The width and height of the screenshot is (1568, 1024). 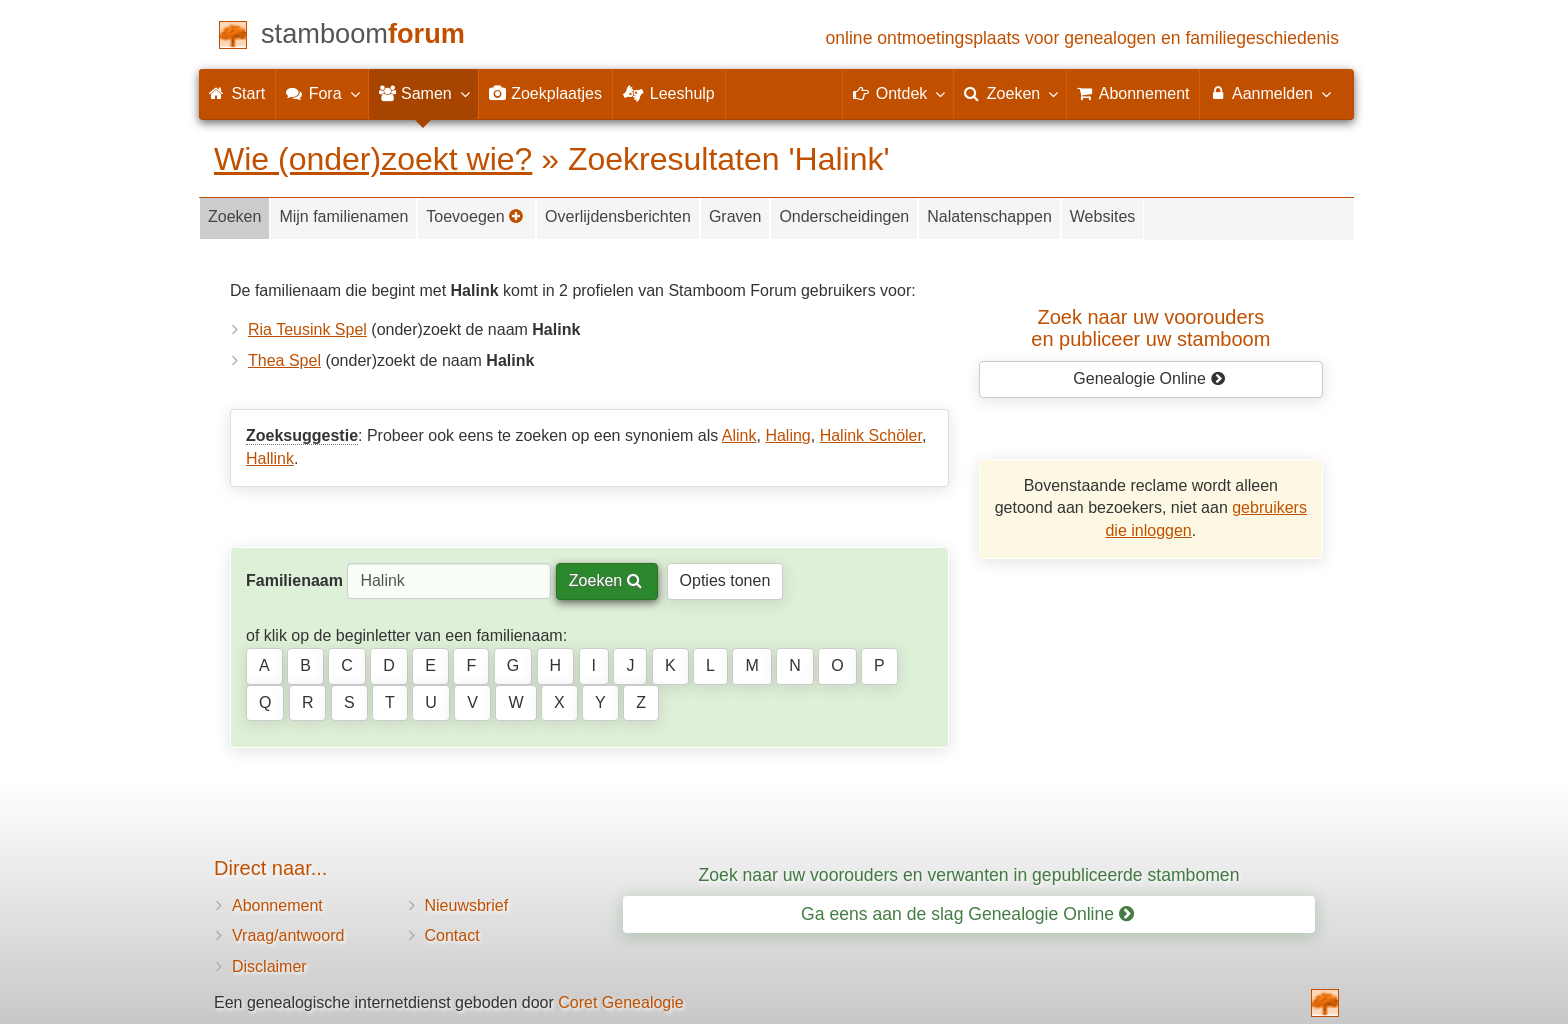 I want to click on Disclaimer, so click(x=269, y=966).